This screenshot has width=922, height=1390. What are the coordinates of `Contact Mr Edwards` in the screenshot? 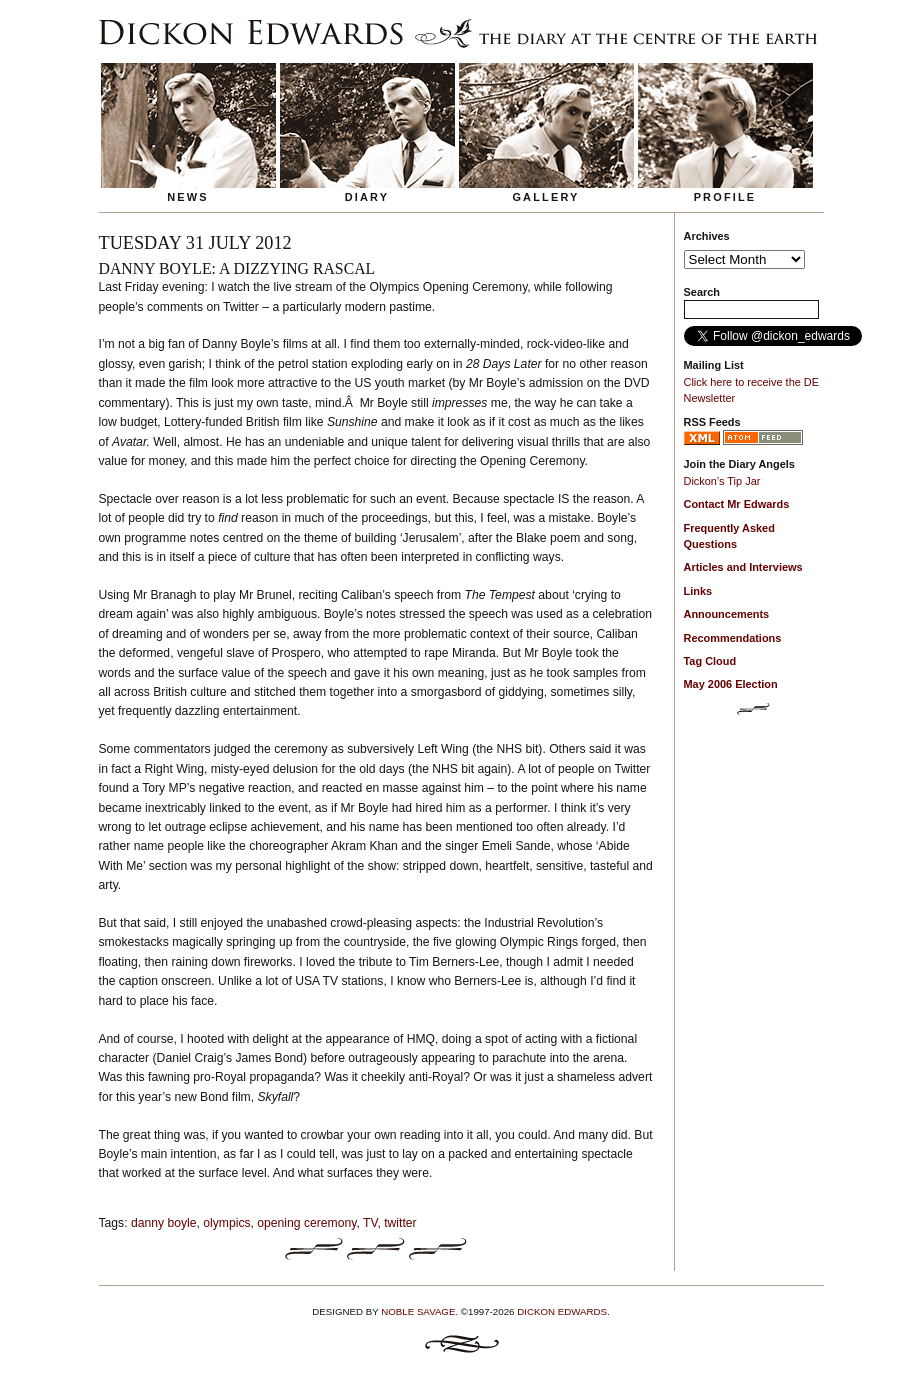 It's located at (737, 504).